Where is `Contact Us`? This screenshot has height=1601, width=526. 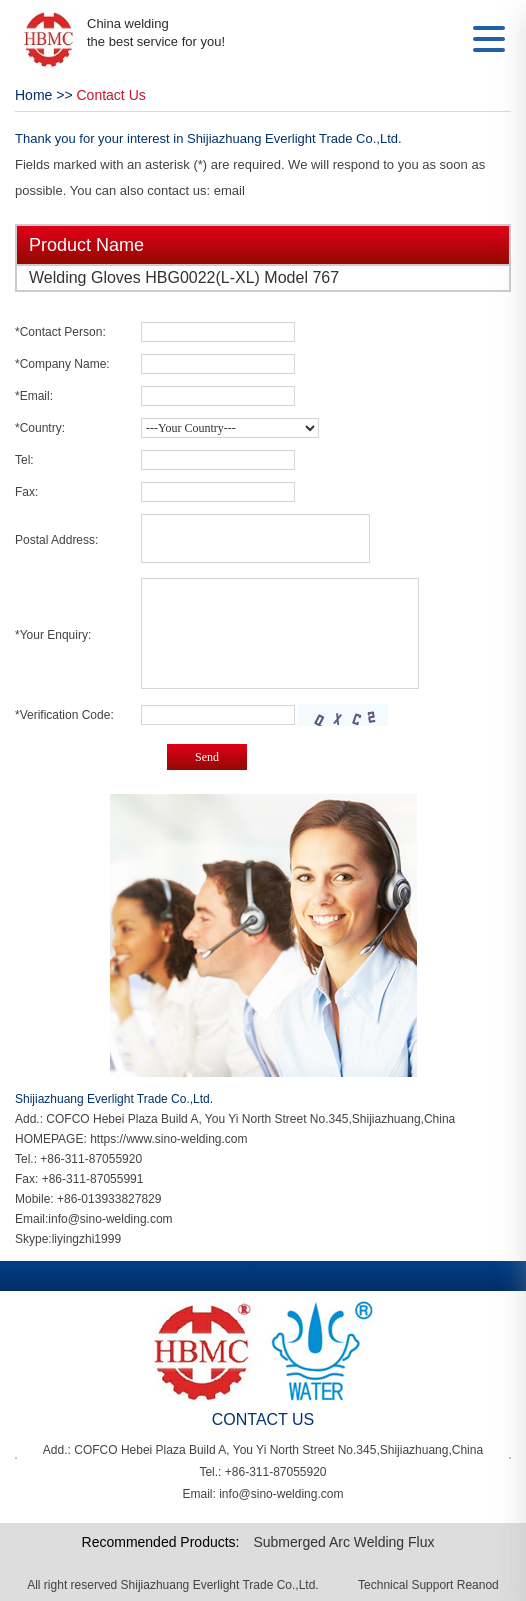 Contact Us is located at coordinates (111, 95).